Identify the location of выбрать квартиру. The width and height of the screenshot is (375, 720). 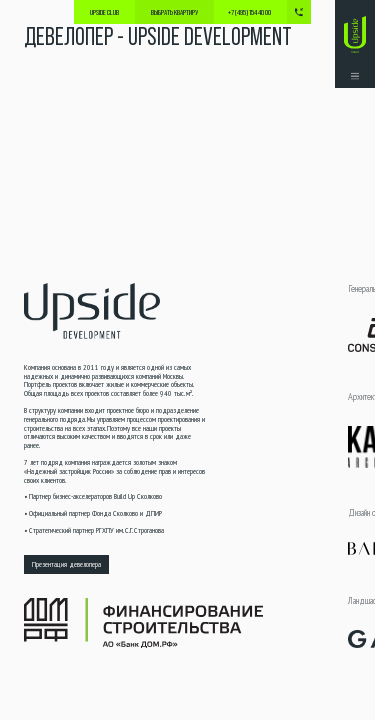
(174, 12).